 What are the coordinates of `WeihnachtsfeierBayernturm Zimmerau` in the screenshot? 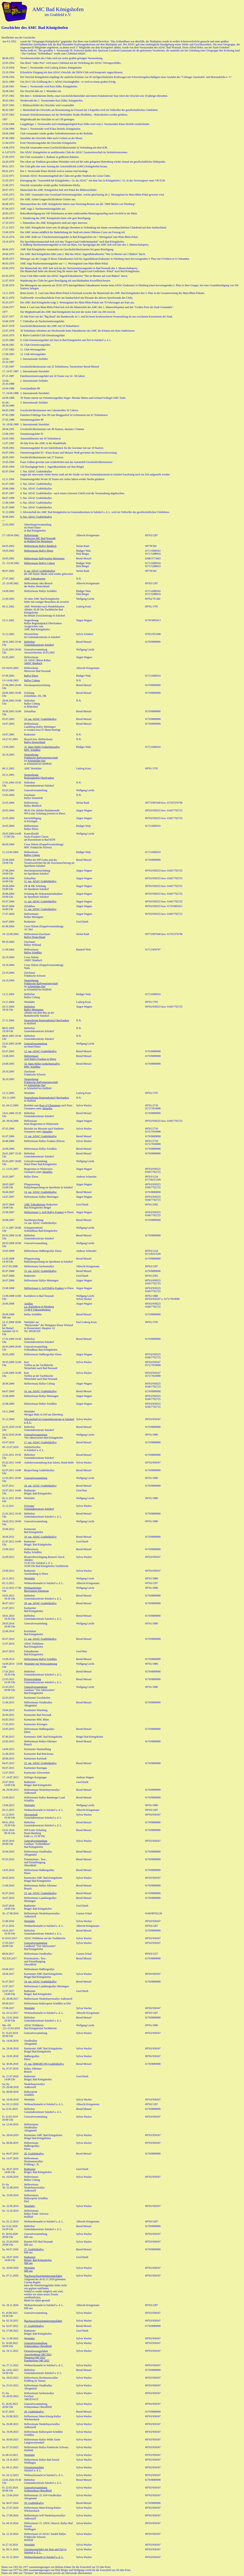 It's located at (36, 1589).